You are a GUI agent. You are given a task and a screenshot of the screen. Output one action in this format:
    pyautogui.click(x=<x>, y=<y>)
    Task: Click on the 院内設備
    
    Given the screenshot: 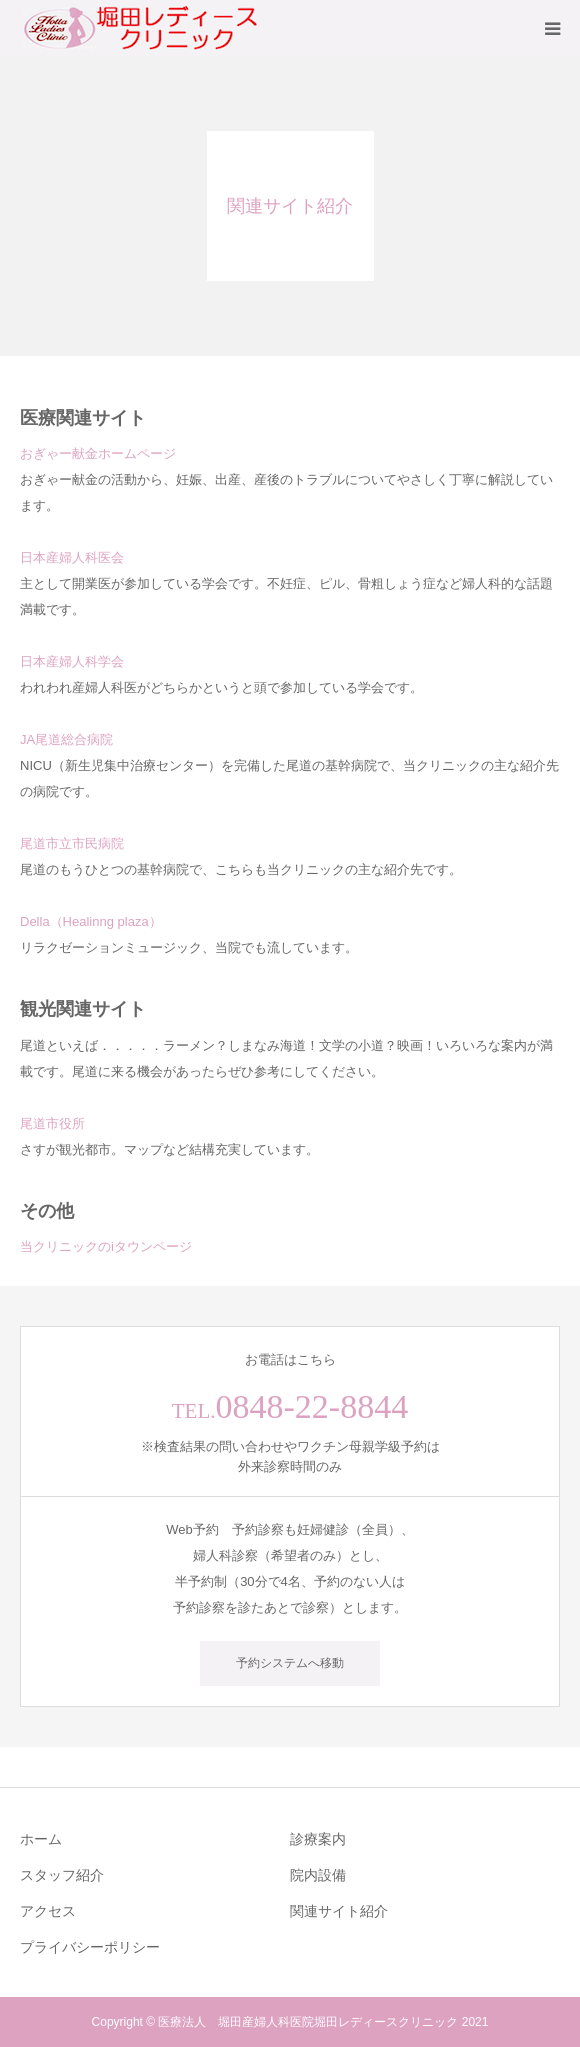 What is the action you would take?
    pyautogui.click(x=318, y=1875)
    